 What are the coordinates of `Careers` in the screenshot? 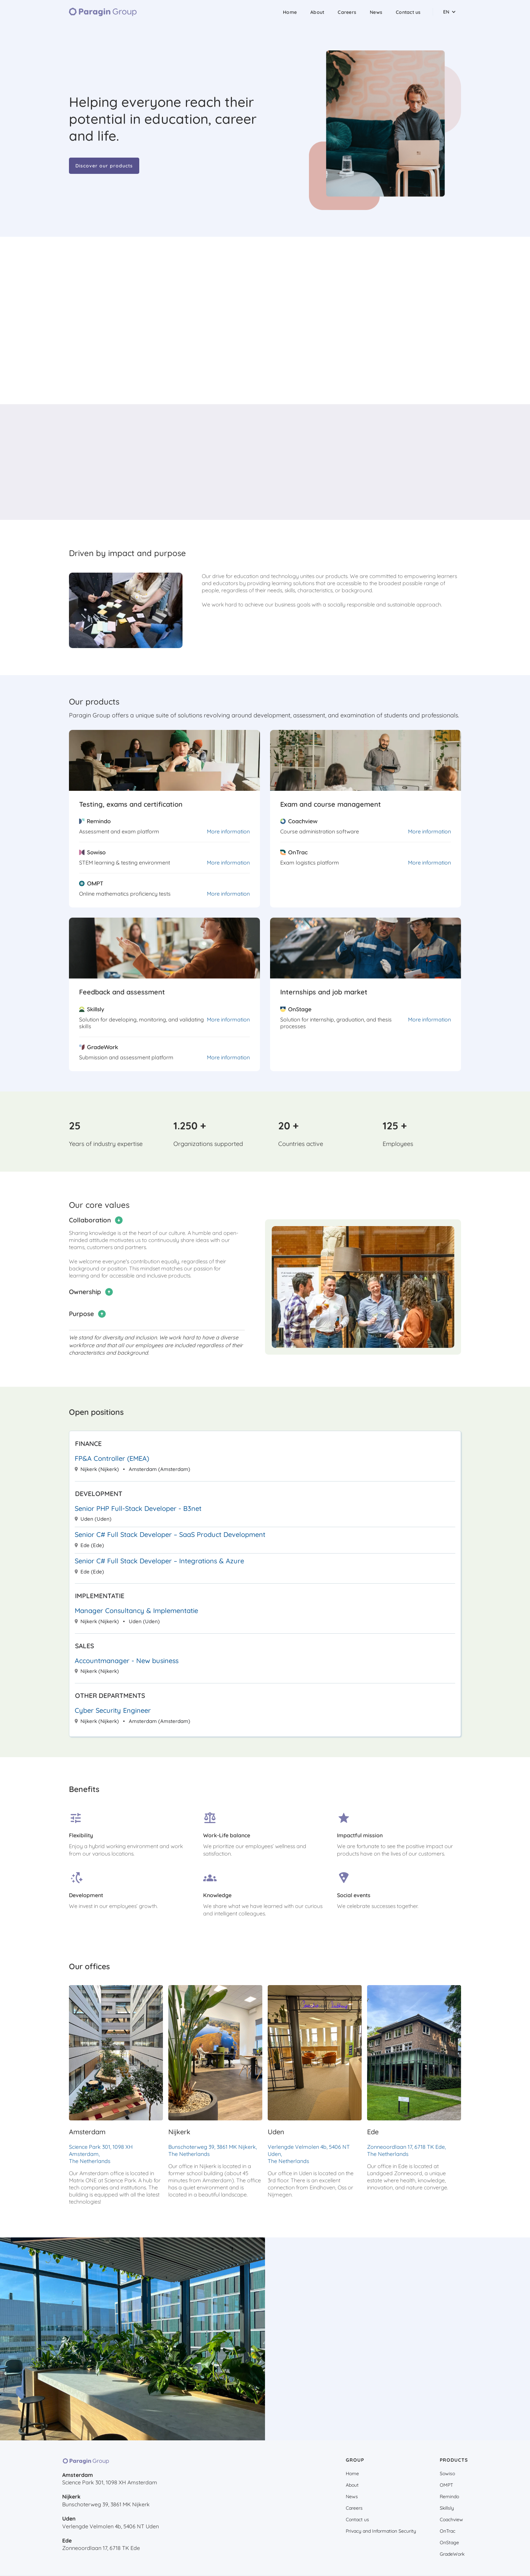 It's located at (347, 12).